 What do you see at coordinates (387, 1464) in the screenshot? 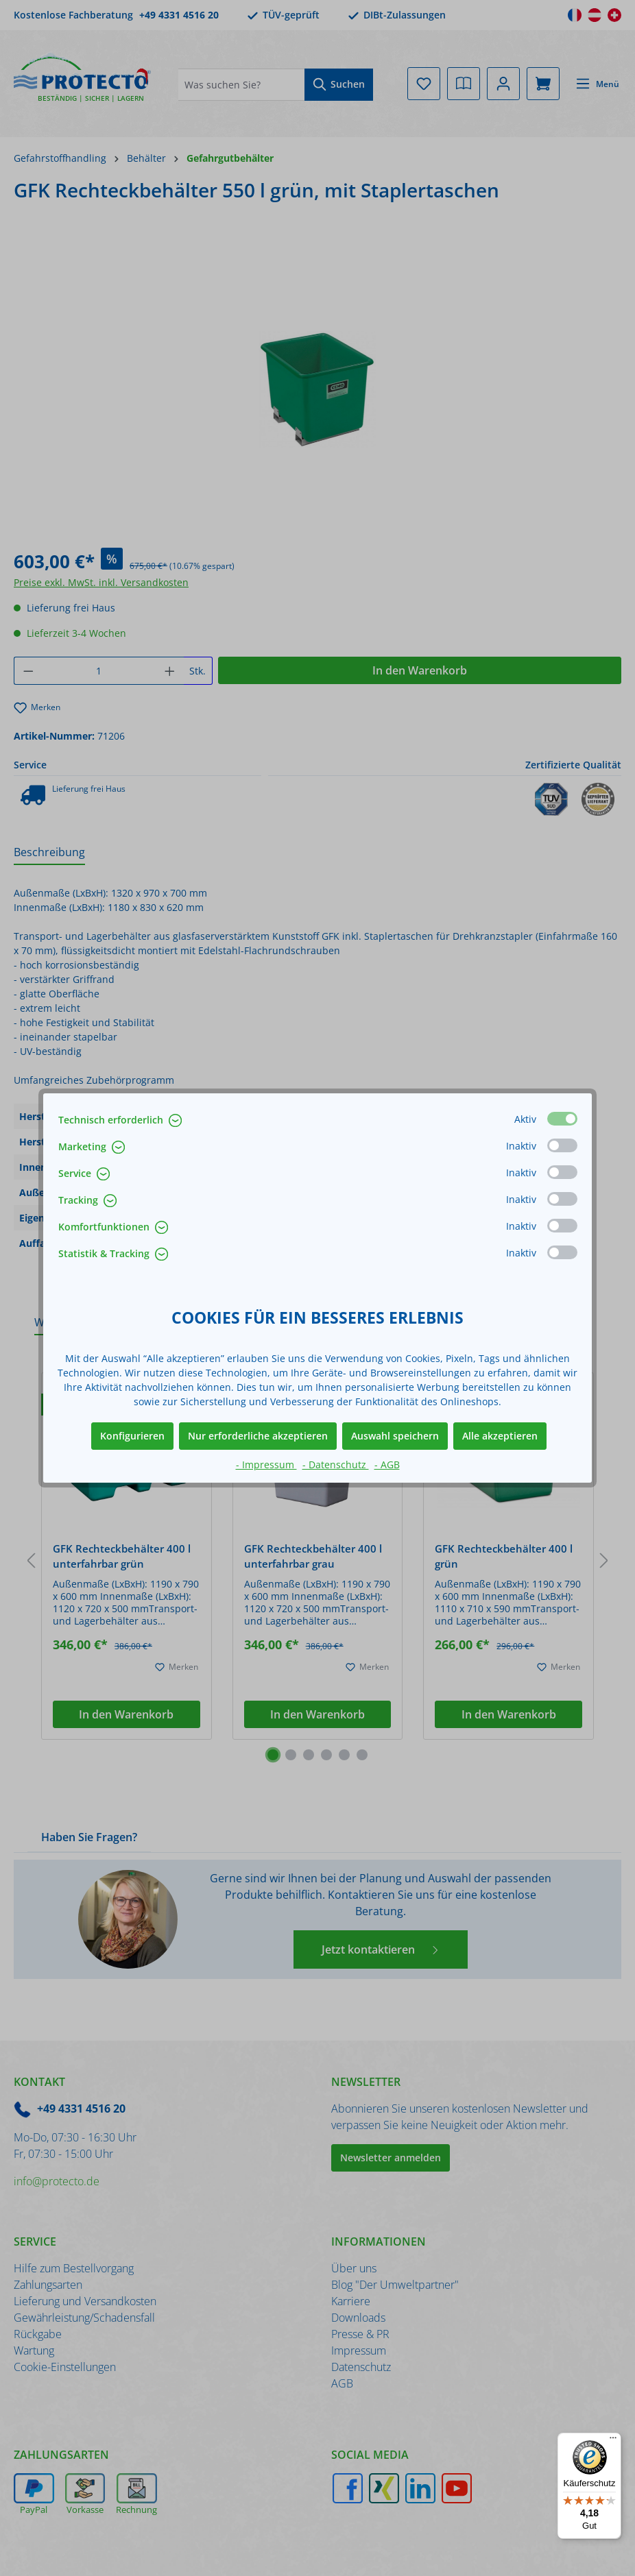
I see `- AGB` at bounding box center [387, 1464].